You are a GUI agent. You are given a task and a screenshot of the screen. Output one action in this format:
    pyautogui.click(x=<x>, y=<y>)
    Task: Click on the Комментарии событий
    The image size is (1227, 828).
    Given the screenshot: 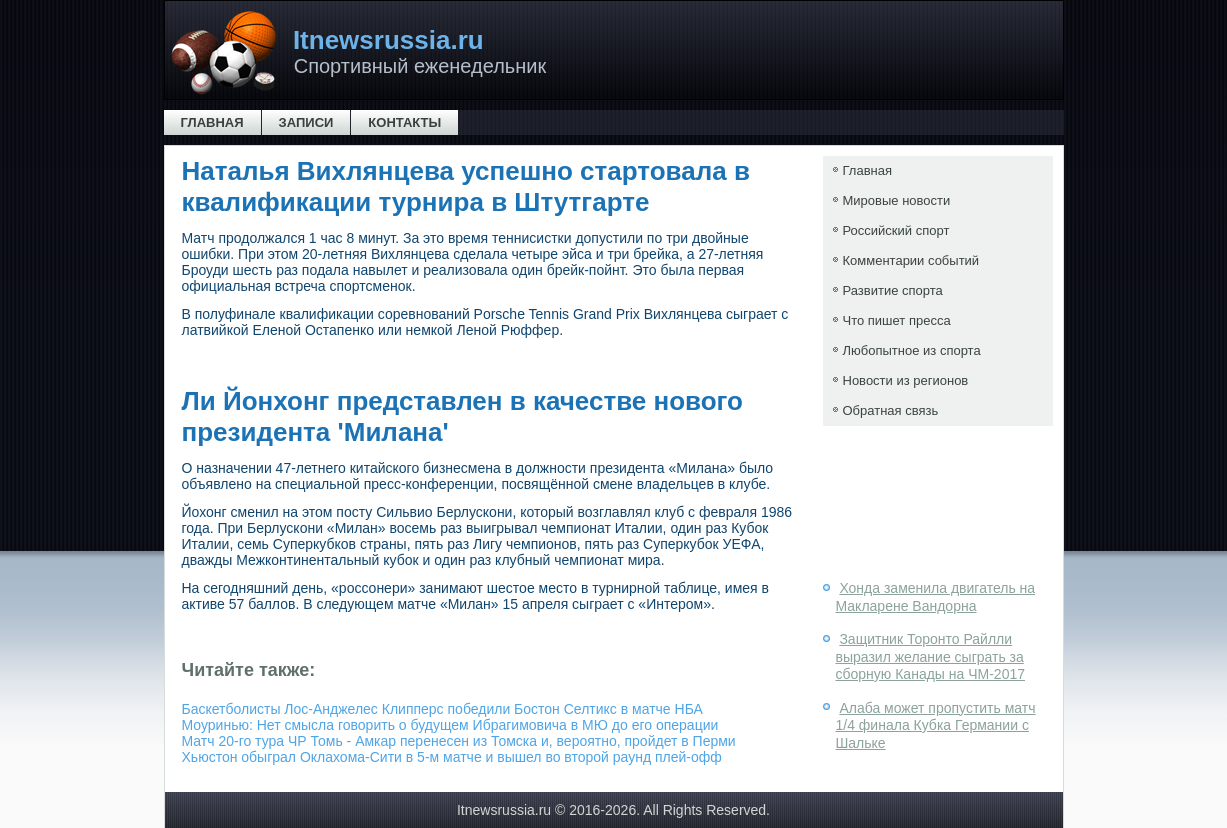 What is the action you would take?
    pyautogui.click(x=911, y=260)
    